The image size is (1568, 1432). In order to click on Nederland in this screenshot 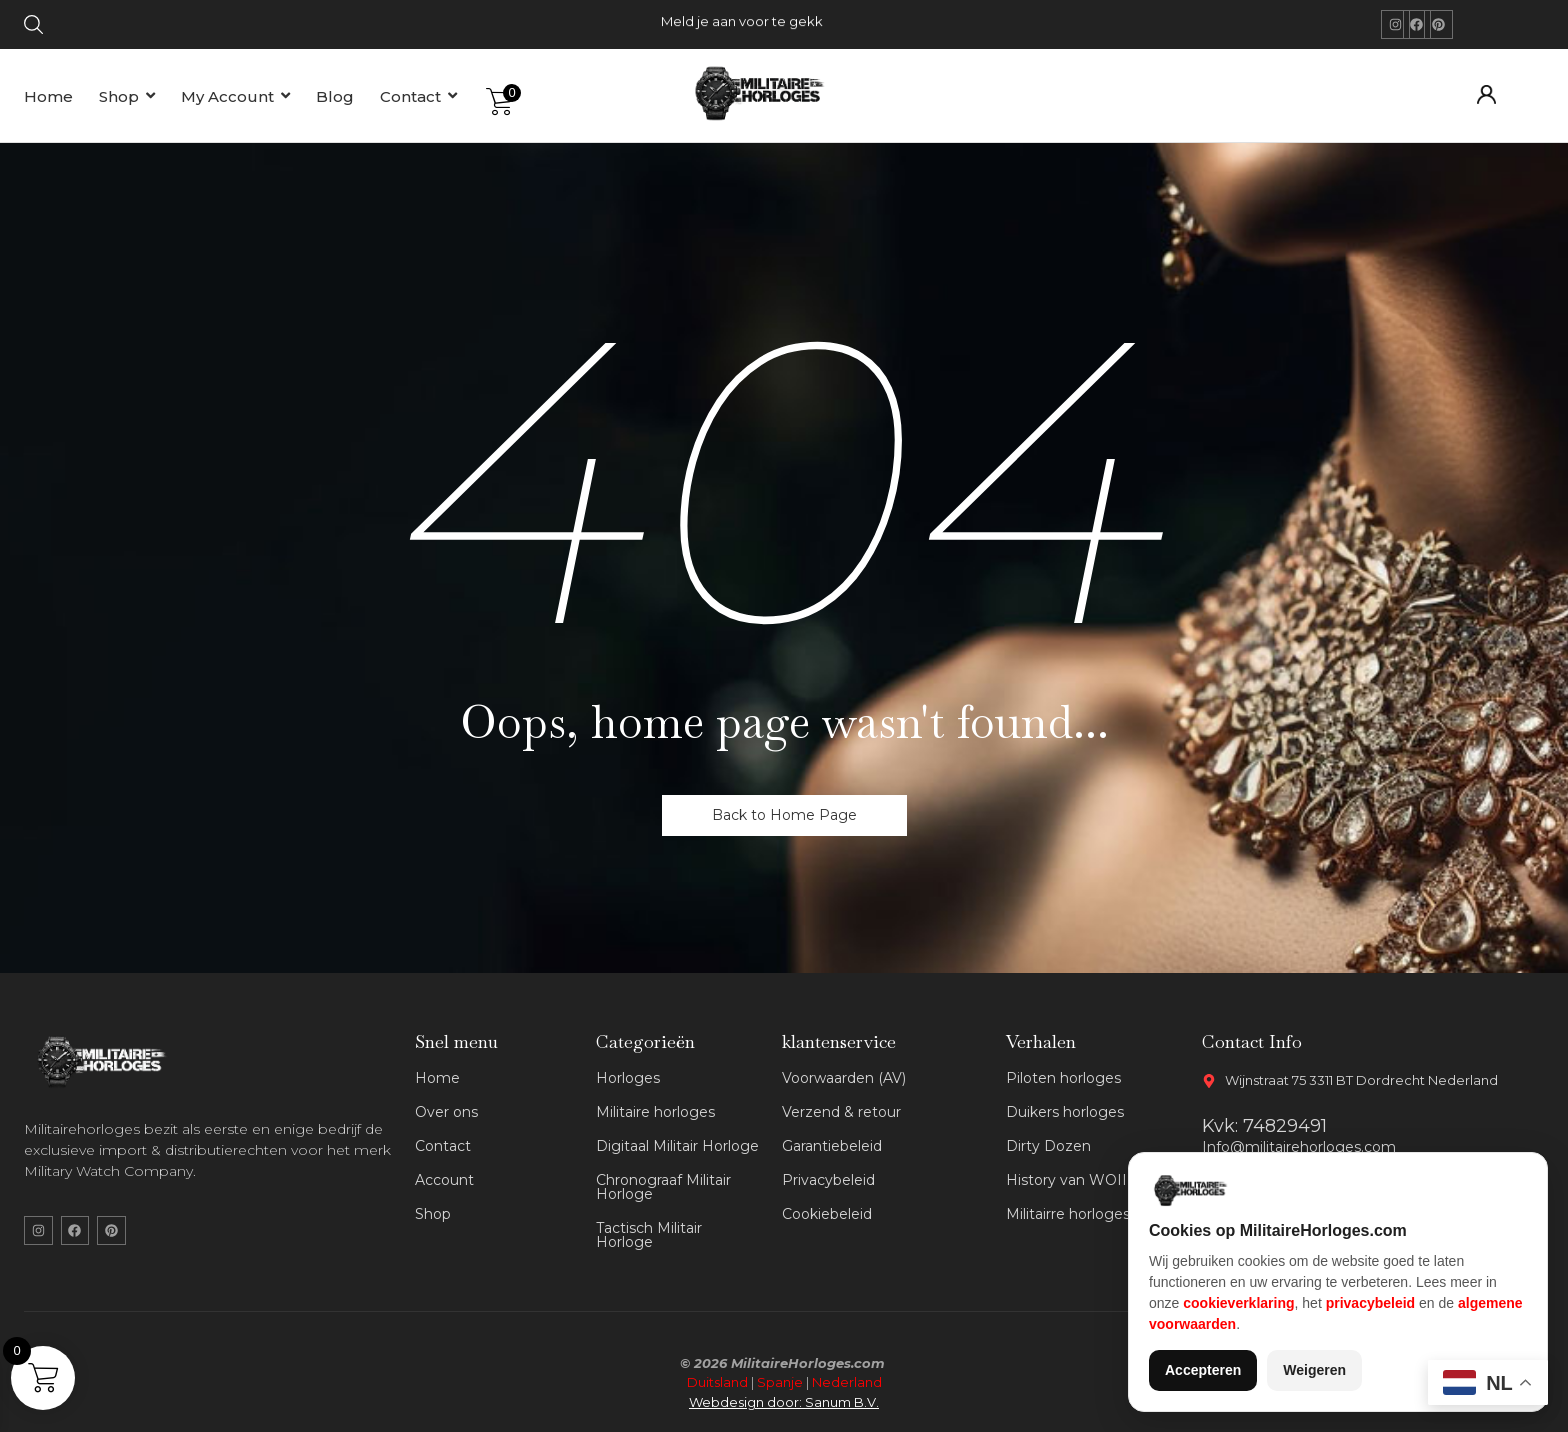, I will do `click(847, 1382)`.